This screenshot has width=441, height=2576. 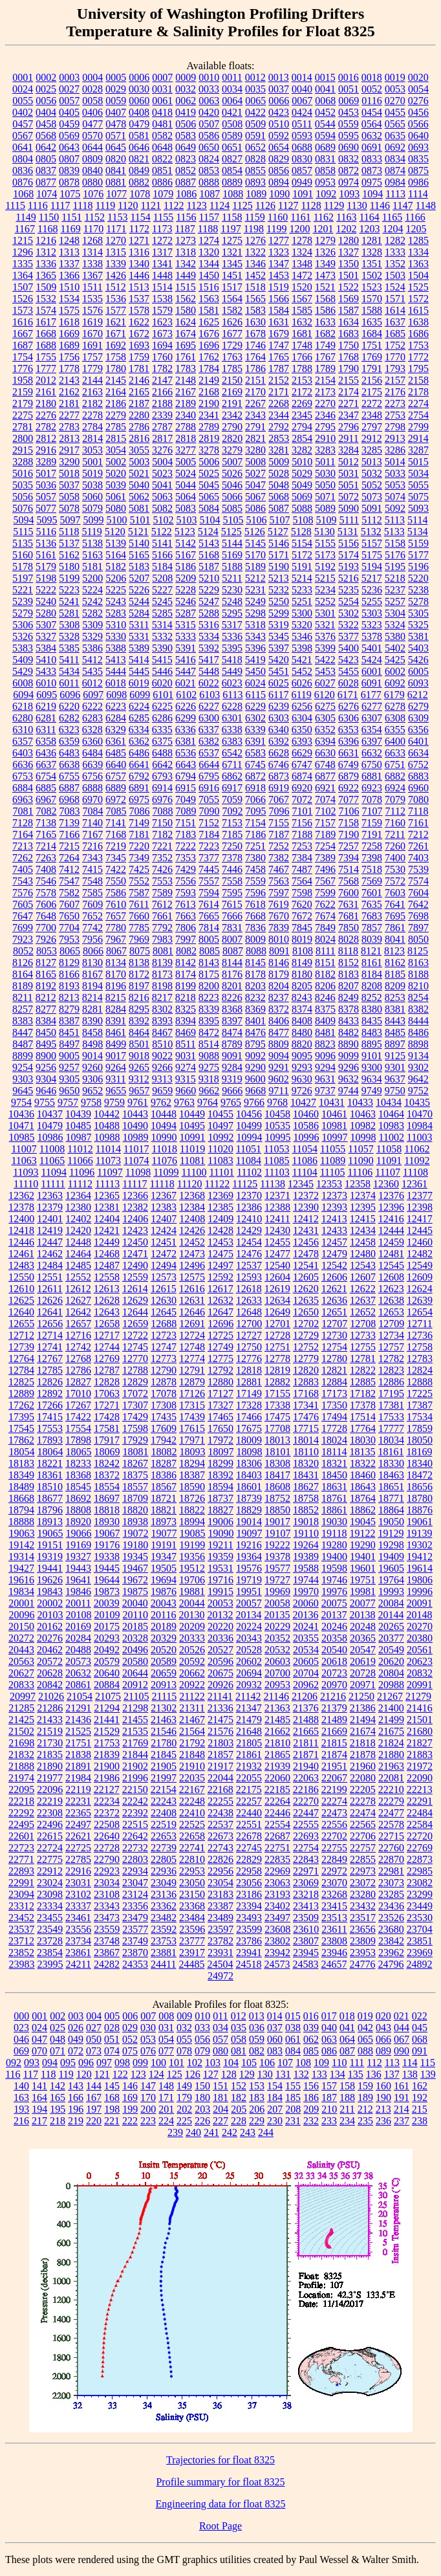 I want to click on 18631, so click(x=334, y=1486).